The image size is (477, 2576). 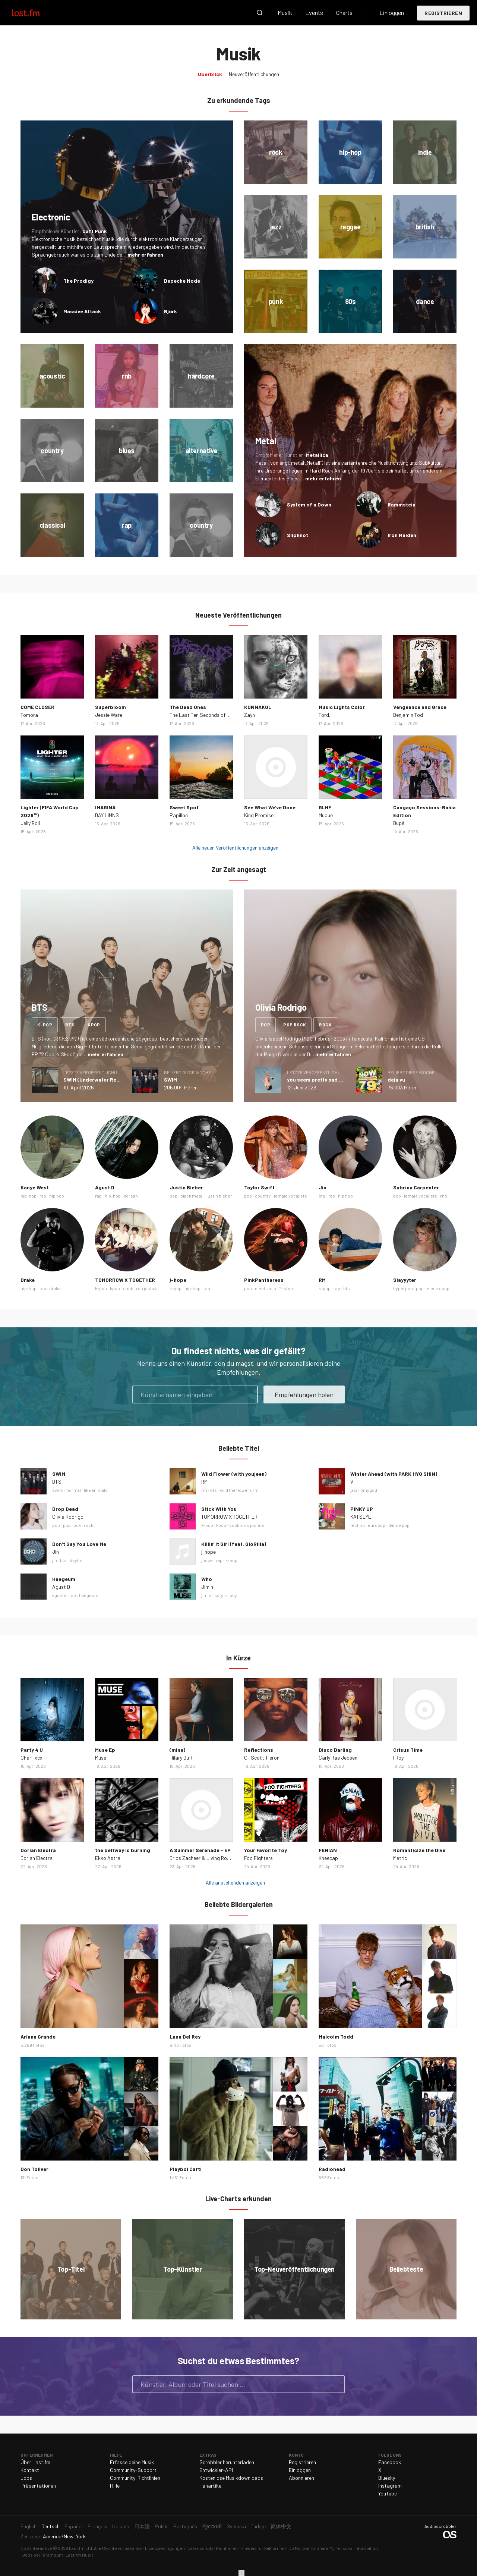 I want to click on Drake, so click(x=27, y=1280).